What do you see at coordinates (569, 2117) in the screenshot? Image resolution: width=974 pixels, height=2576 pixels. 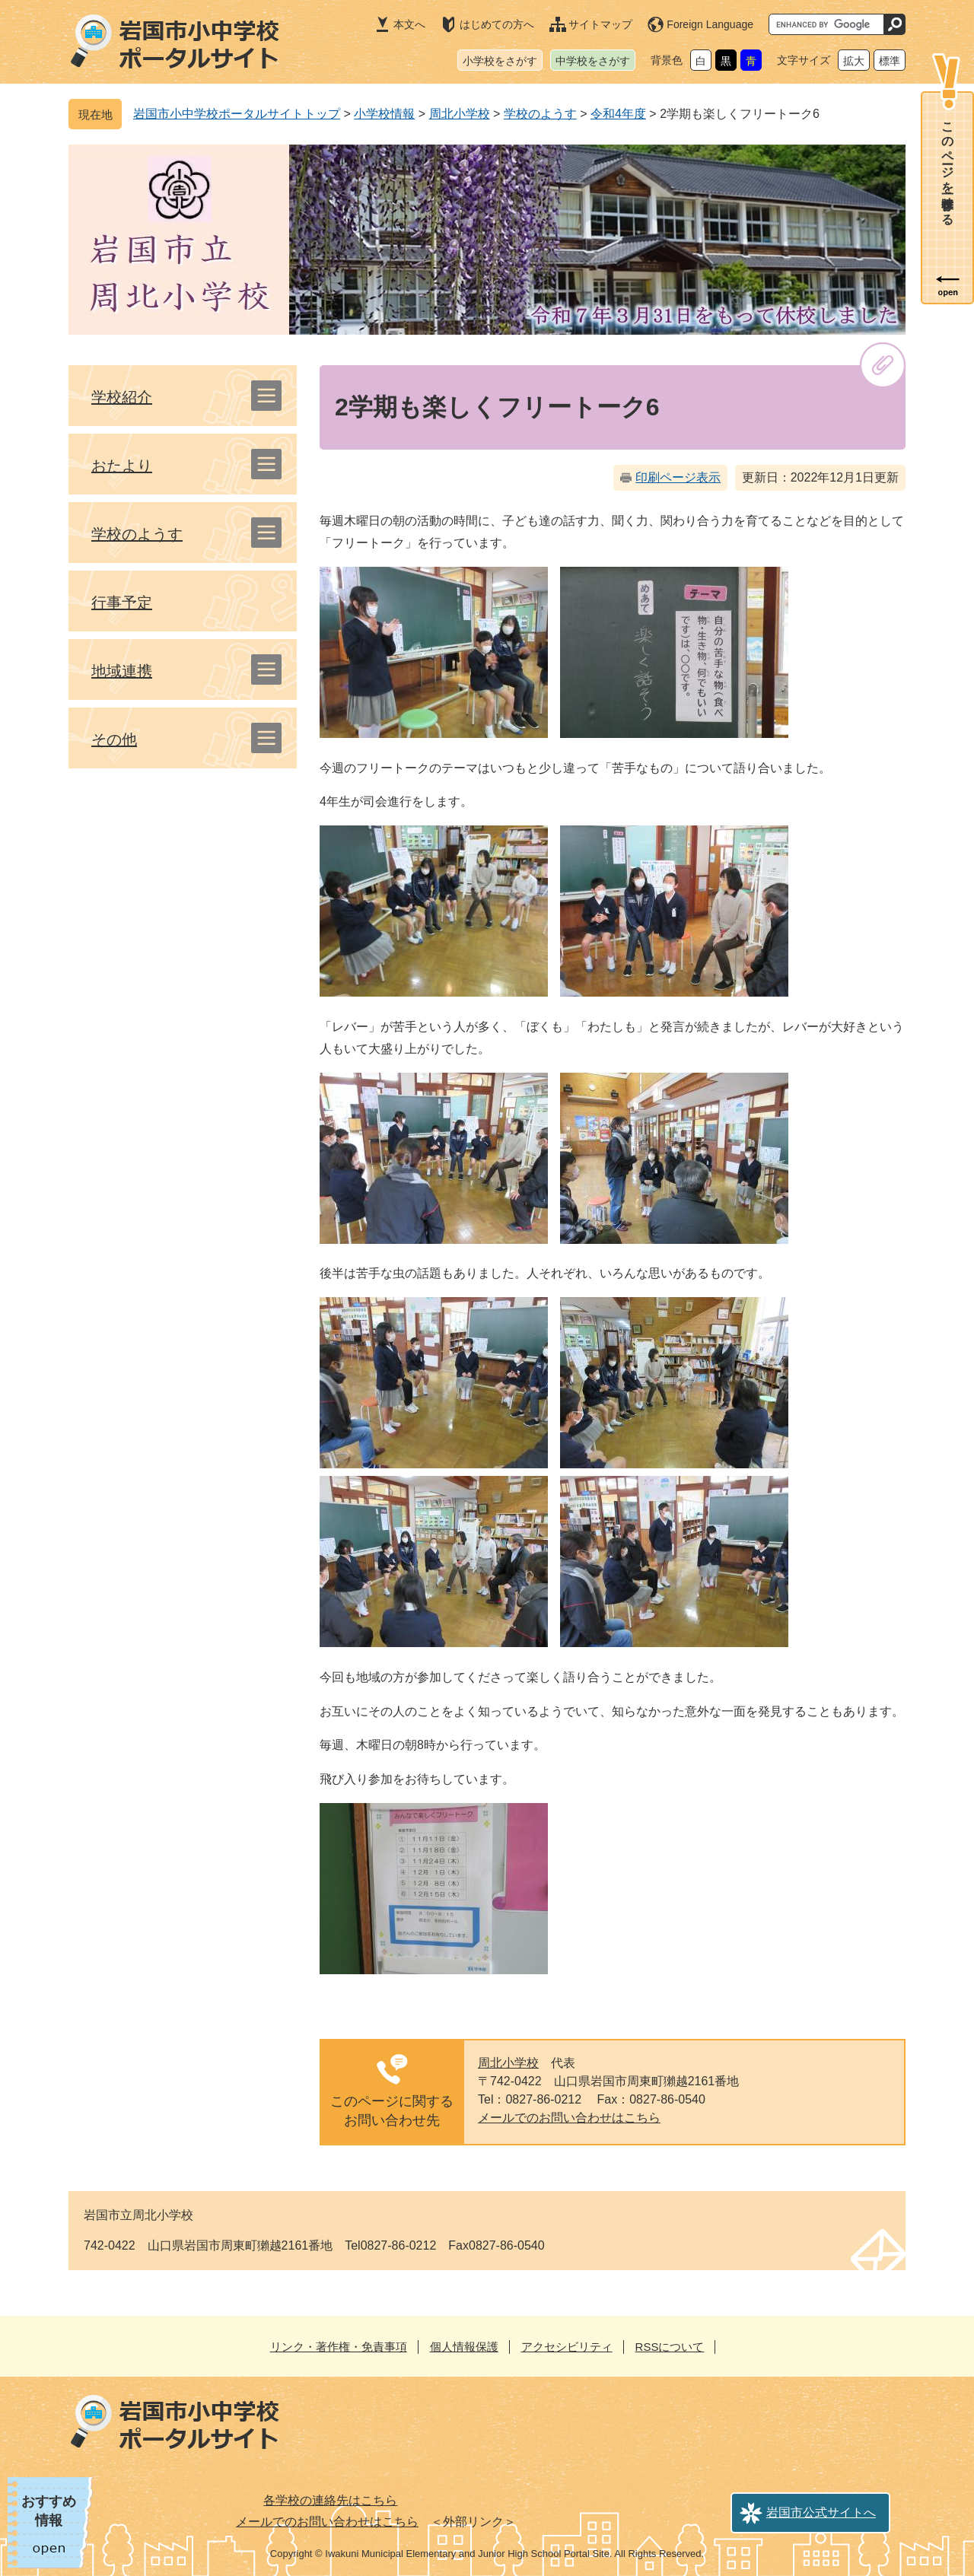 I see `メールでのお問い合わせはこちら` at bounding box center [569, 2117].